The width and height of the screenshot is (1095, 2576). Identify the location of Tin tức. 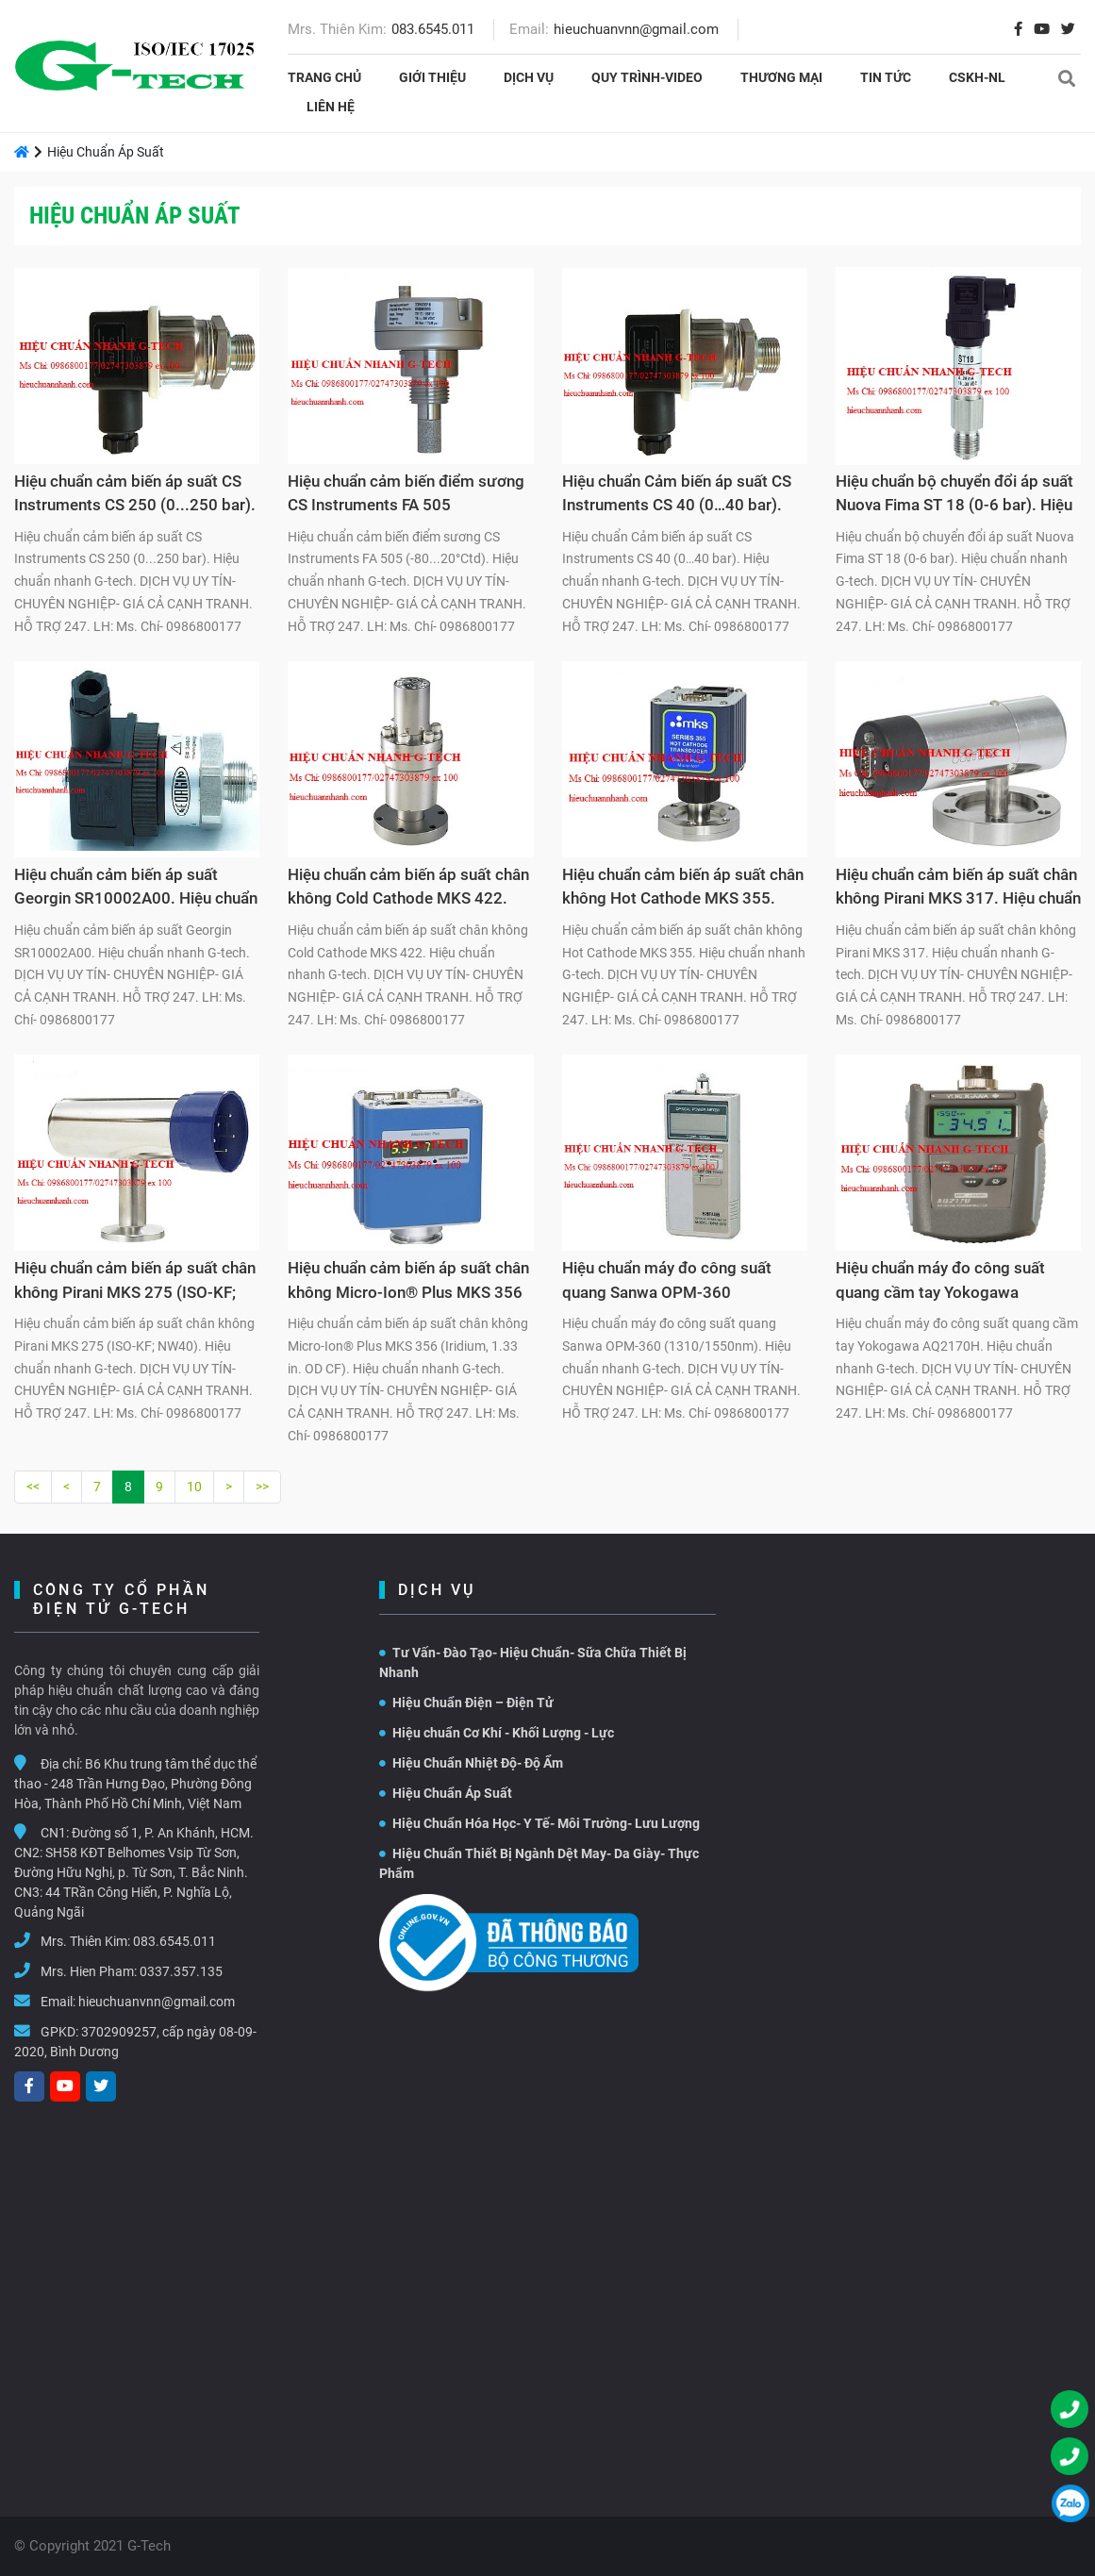
(885, 77).